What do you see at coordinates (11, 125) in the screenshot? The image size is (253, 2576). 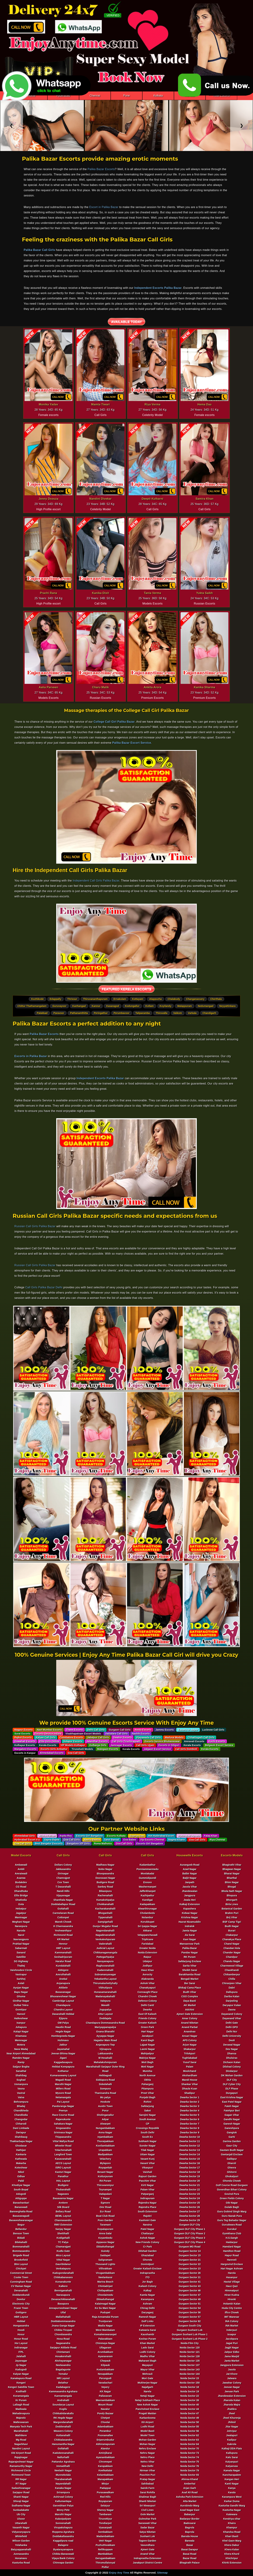 I see `Next` at bounding box center [11, 125].